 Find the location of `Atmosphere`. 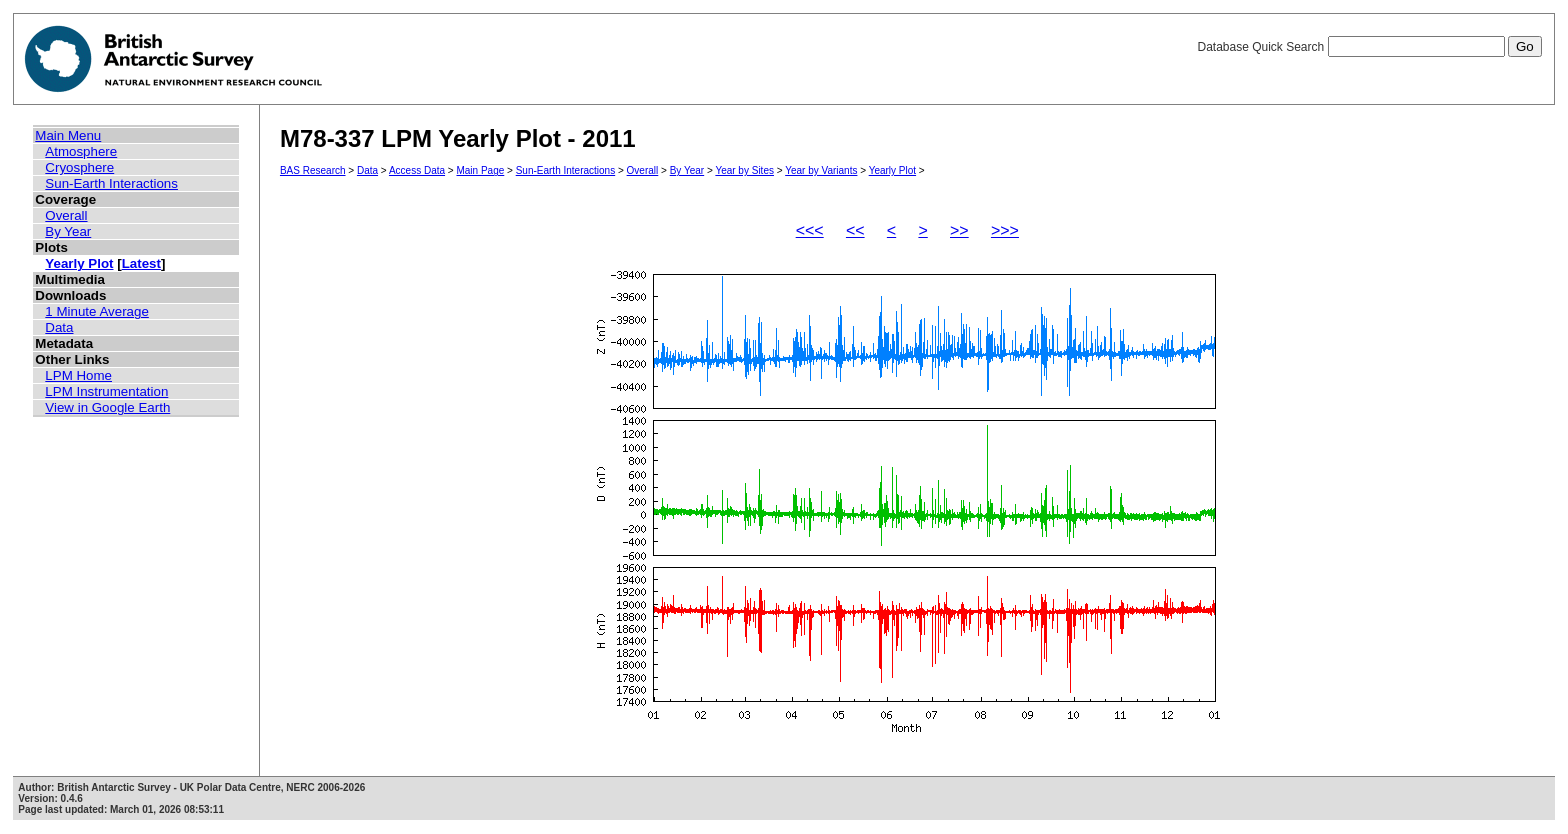

Atmosphere is located at coordinates (81, 151).